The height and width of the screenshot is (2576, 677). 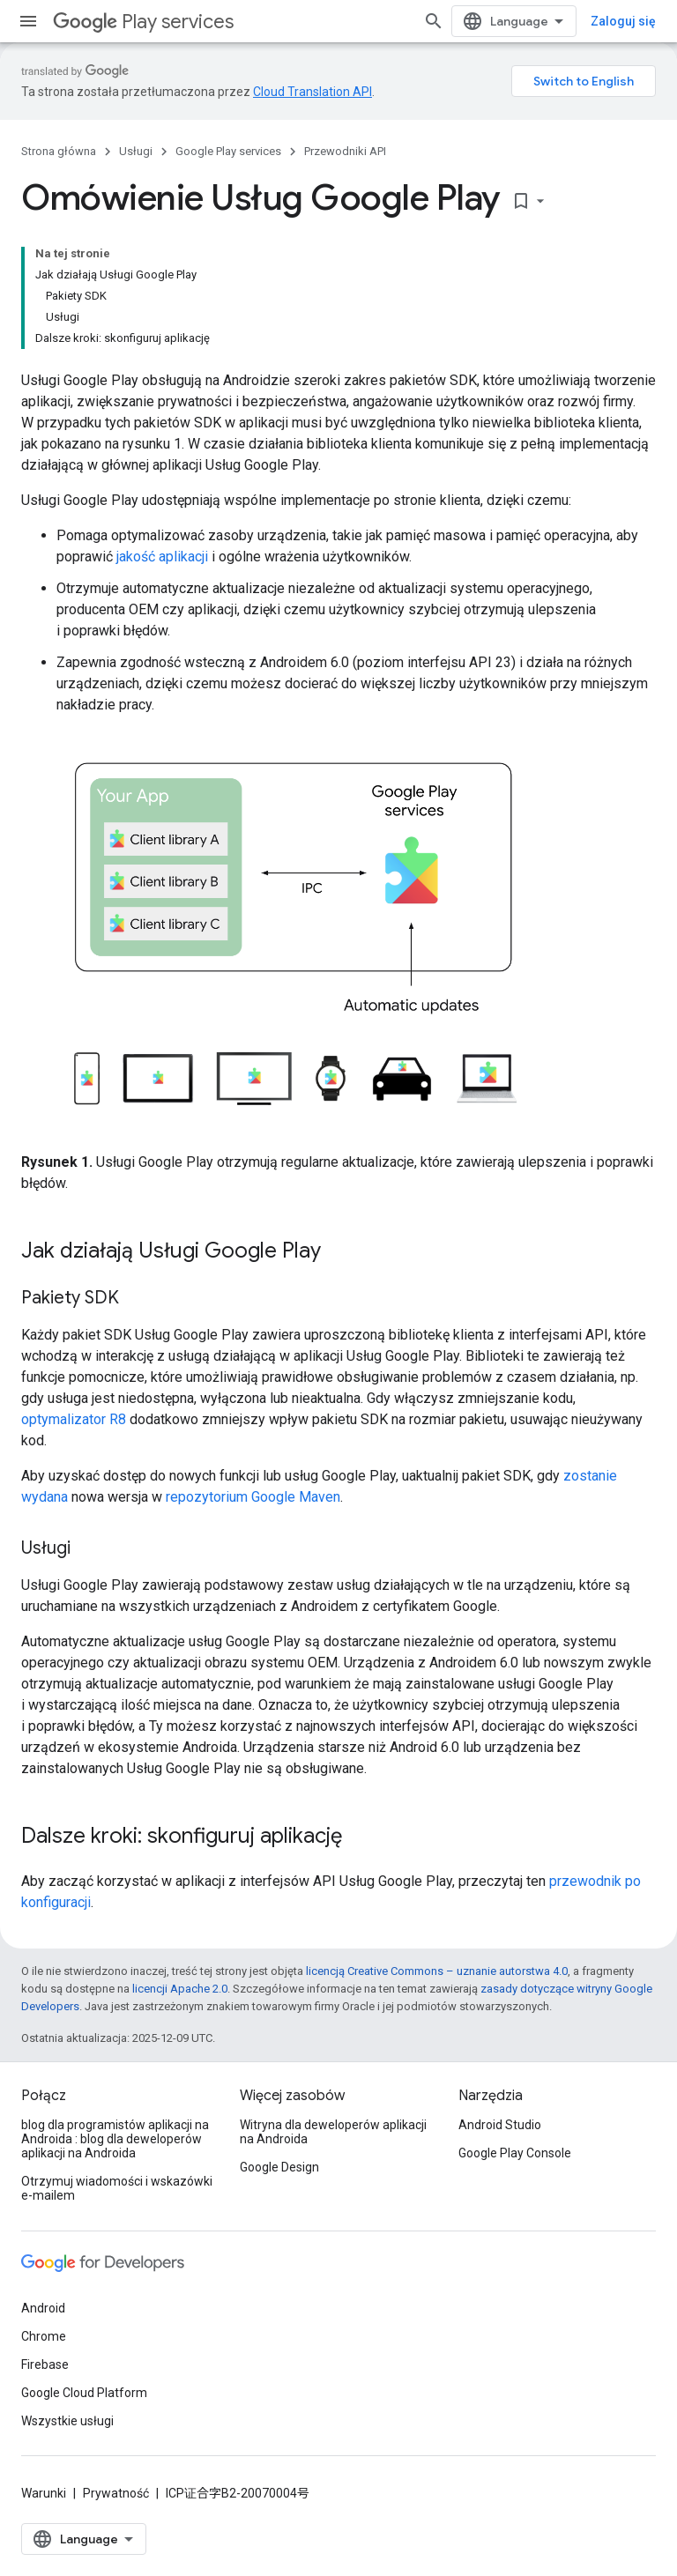 I want to click on Chrome, so click(x=43, y=2336).